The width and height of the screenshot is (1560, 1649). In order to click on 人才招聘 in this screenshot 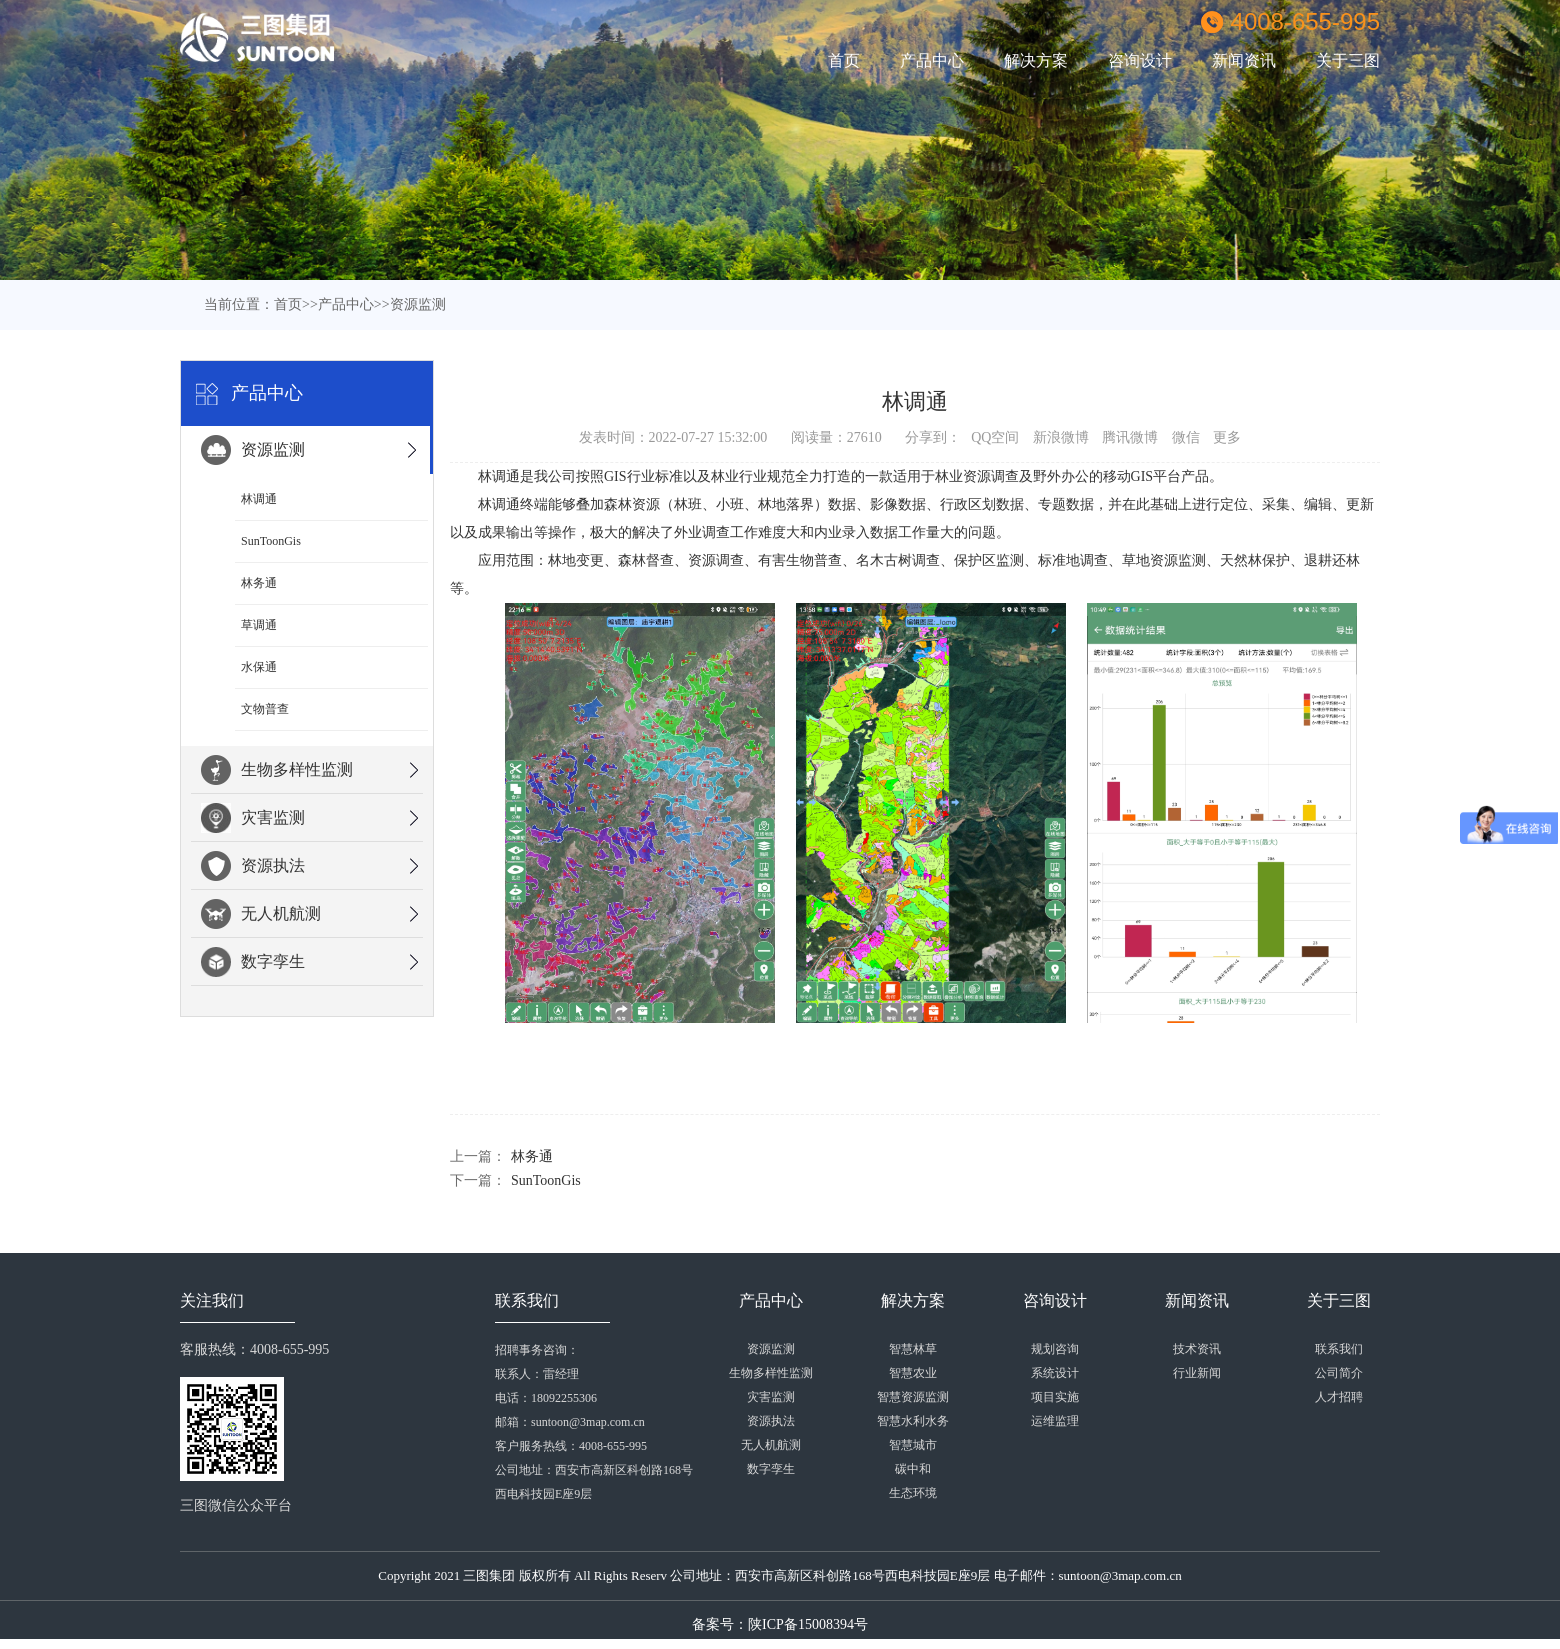, I will do `click(1339, 1397)`.